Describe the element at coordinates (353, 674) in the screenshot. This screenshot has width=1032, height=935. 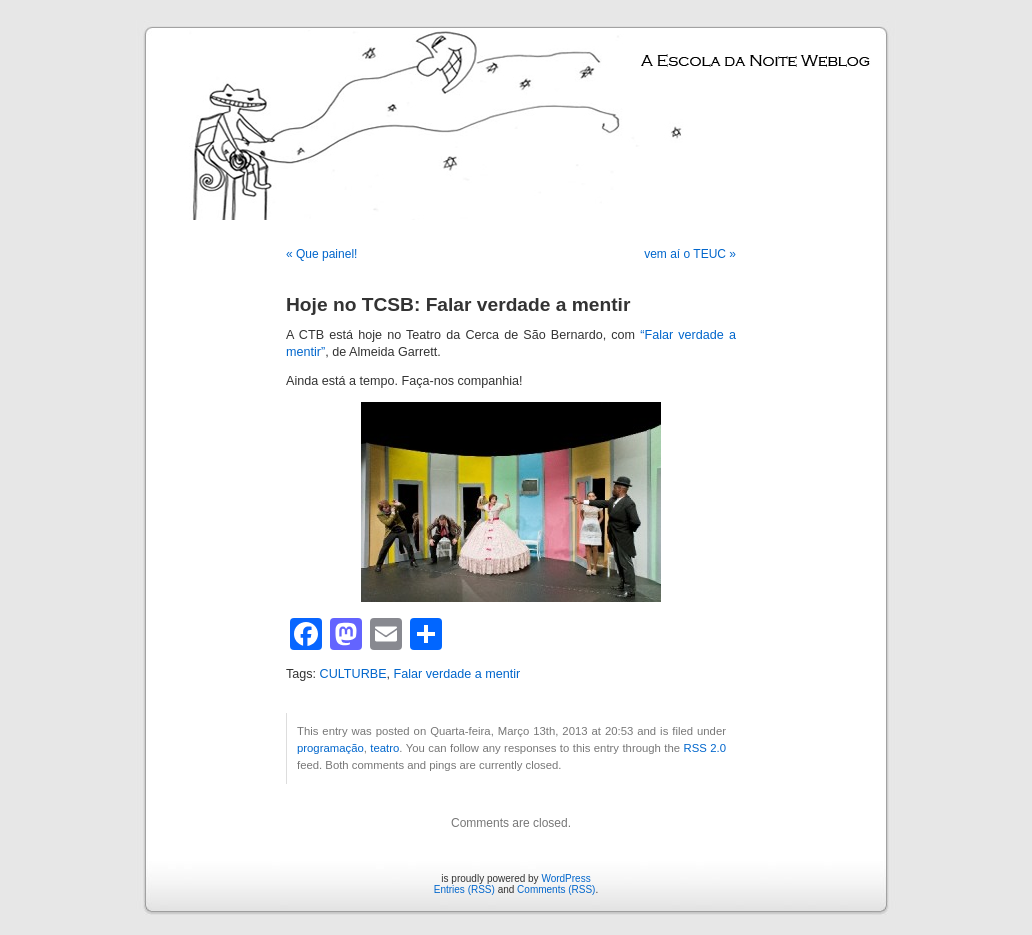
I see `CULTURBE` at that location.